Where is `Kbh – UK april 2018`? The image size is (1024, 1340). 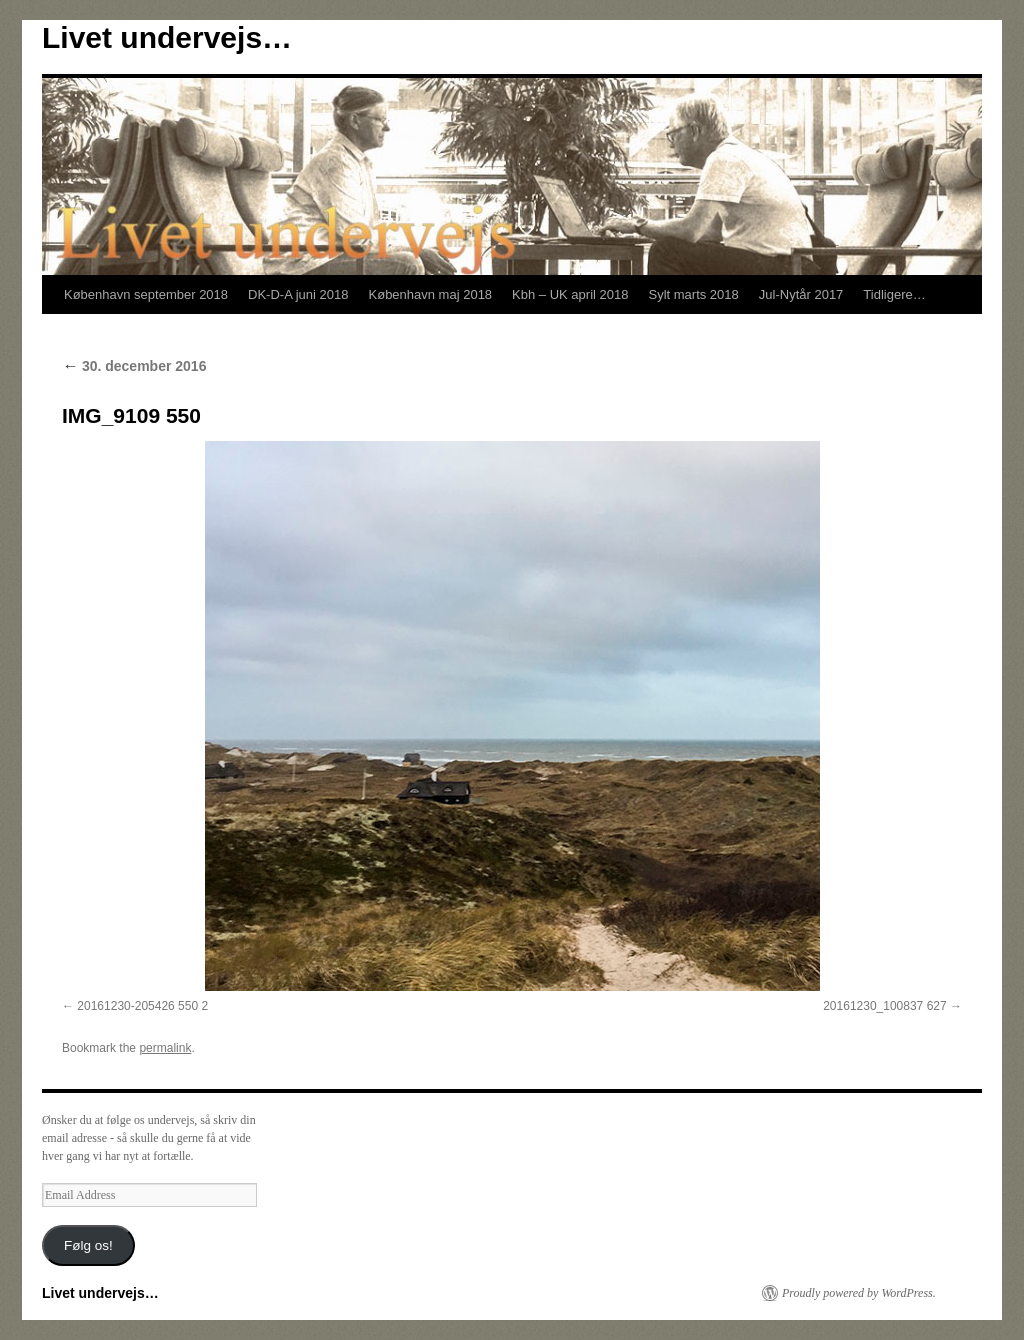
Kbh – UK april 2018 is located at coordinates (570, 294).